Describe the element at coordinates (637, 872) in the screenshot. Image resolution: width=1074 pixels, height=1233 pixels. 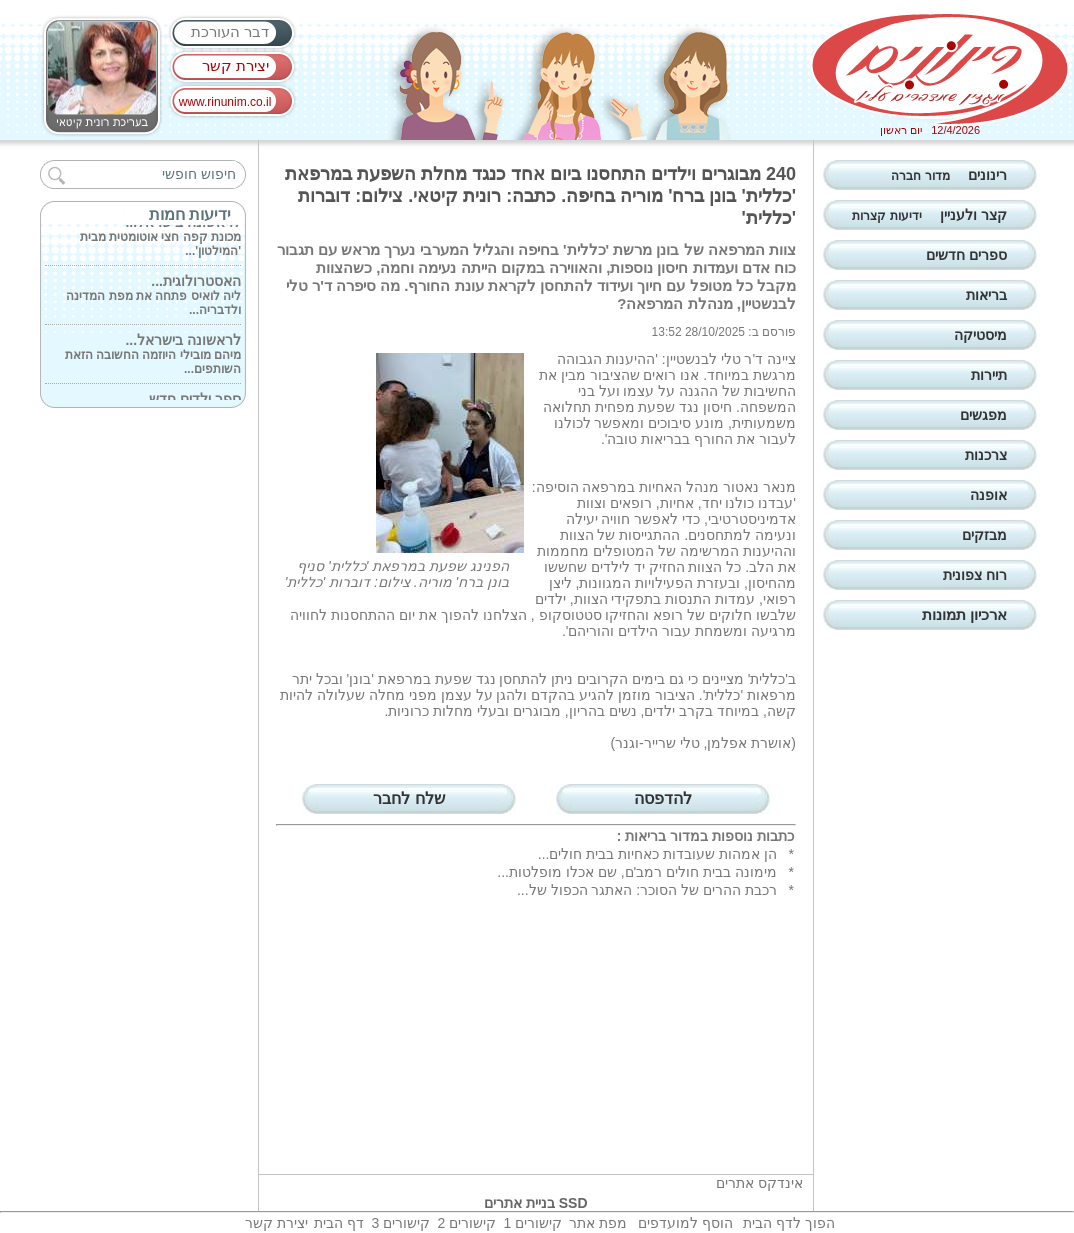
I see `מימונה בבית חולים רמב'ם, שם אכלו מופלטות...` at that location.